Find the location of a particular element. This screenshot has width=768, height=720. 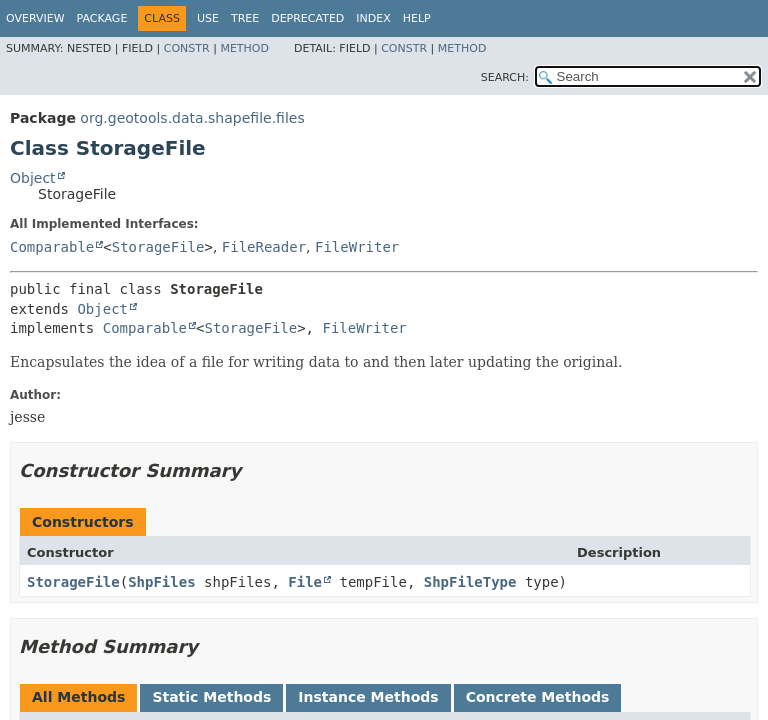

Help is located at coordinates (417, 18).